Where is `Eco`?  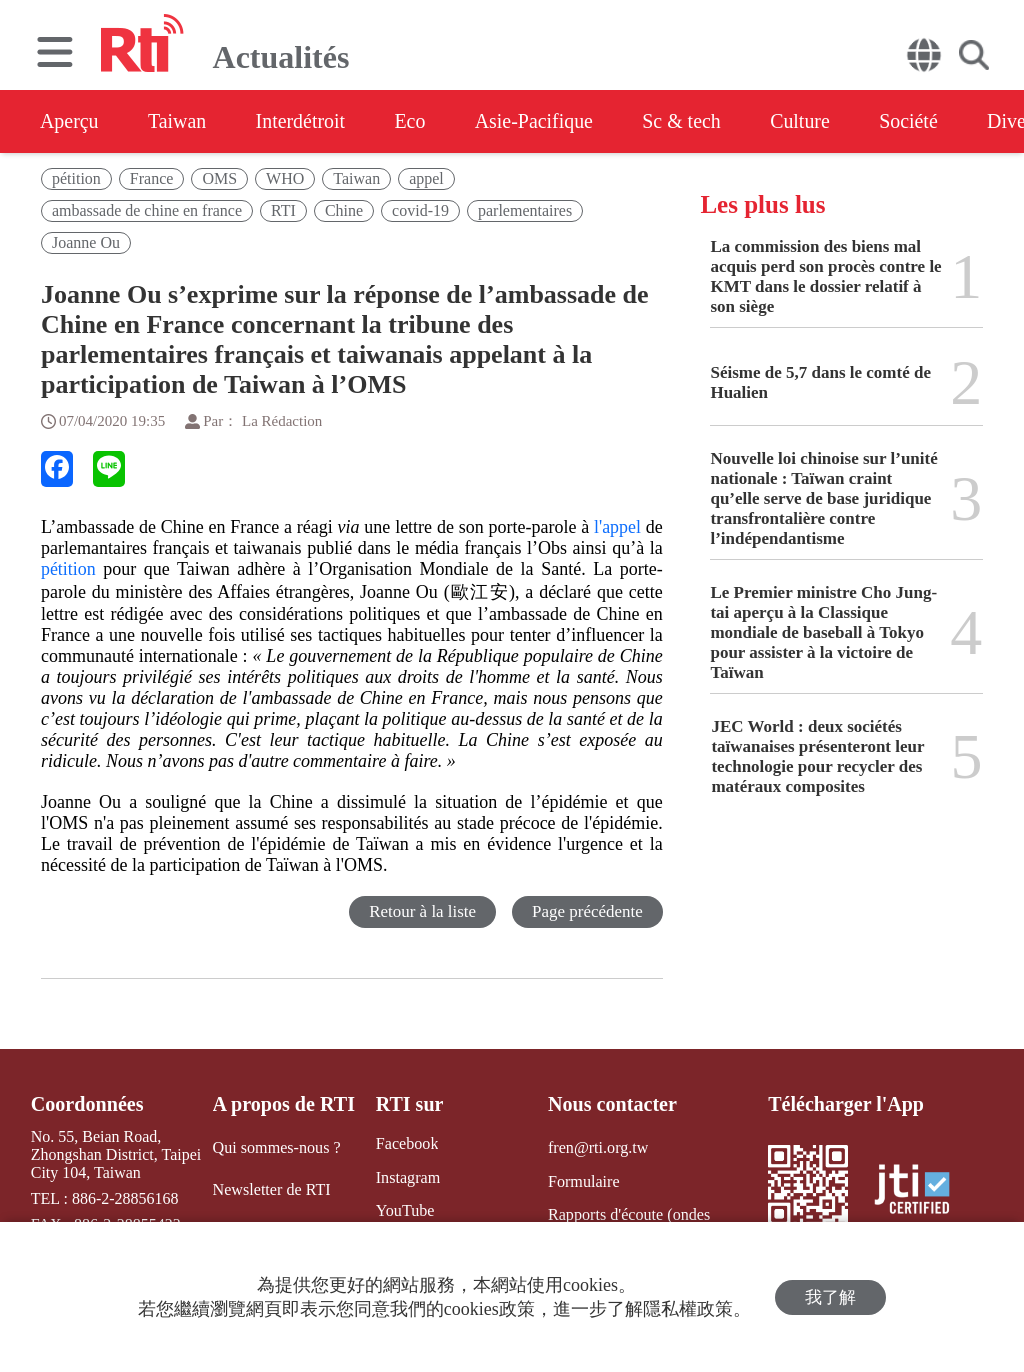 Eco is located at coordinates (412, 121).